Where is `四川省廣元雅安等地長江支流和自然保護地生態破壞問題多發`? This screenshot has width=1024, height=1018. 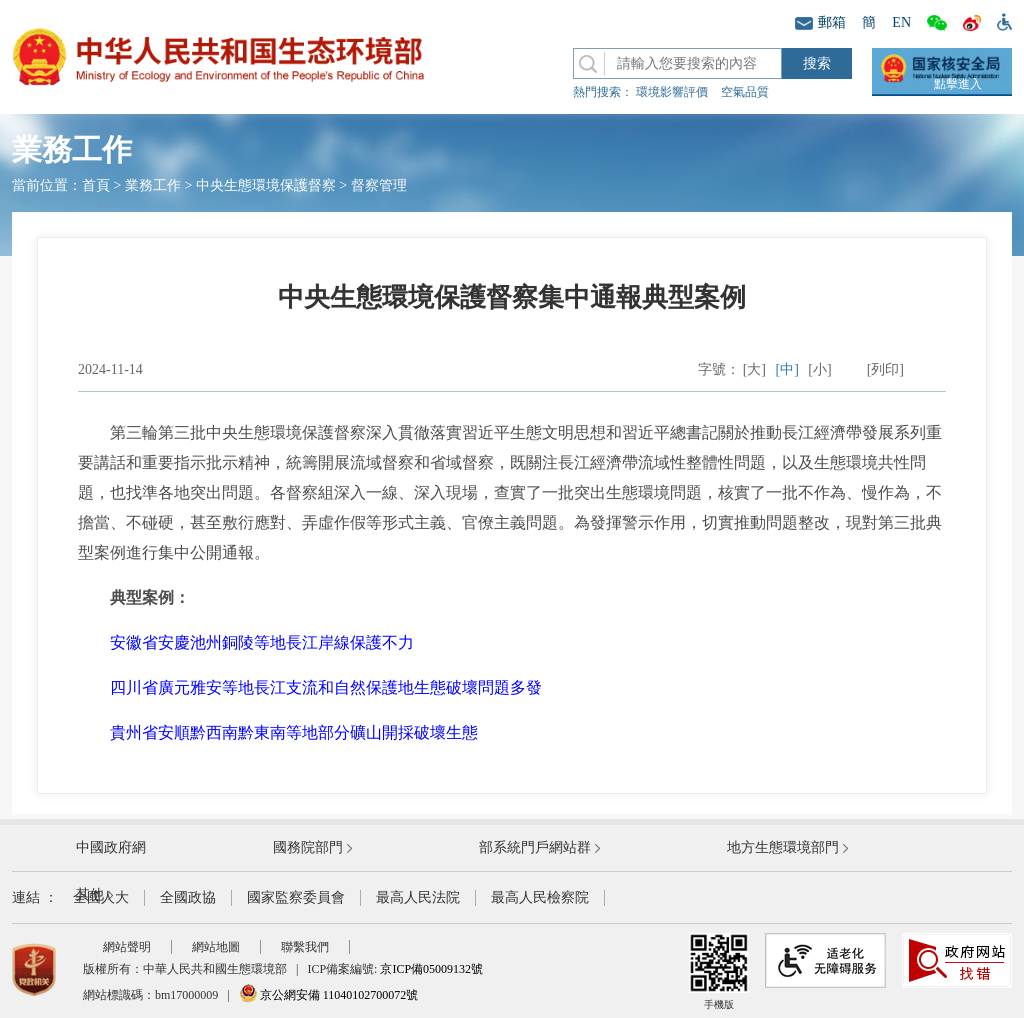
四川省廣元雅安等地長江支流和自然保護地生態破壞問題多發 is located at coordinates (326, 687).